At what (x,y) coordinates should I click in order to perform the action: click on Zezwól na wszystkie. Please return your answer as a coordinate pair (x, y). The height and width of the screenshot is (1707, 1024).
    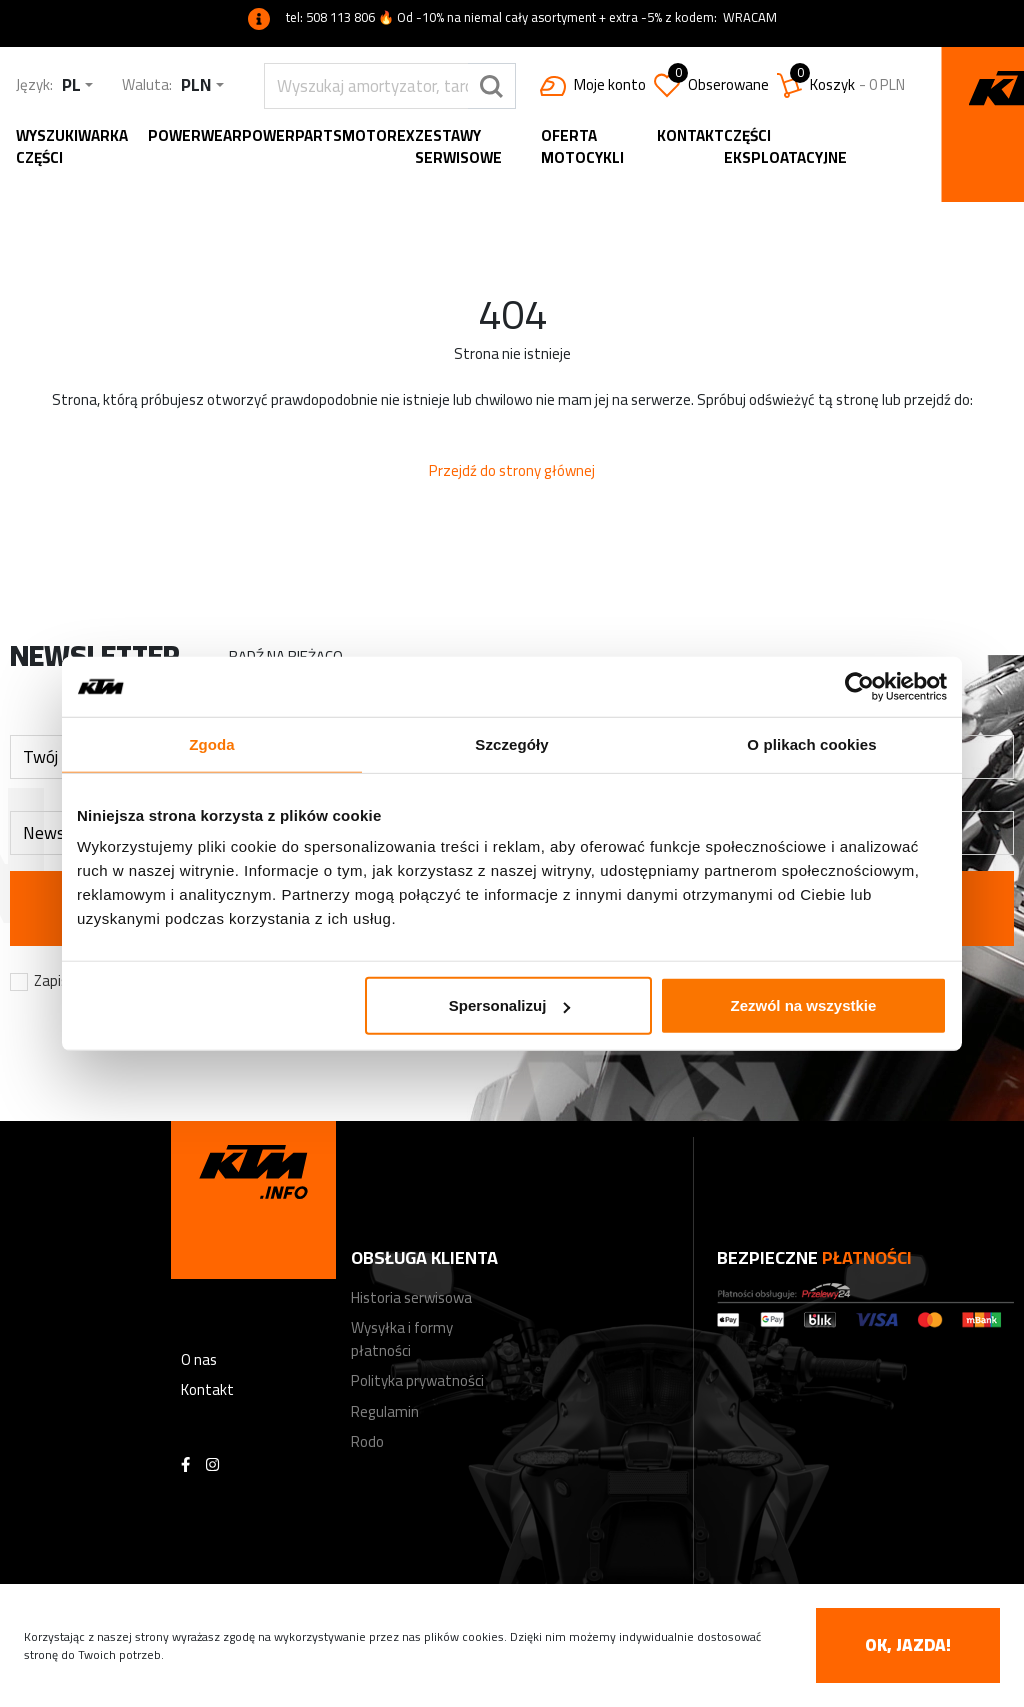
    Looking at the image, I should click on (804, 1005).